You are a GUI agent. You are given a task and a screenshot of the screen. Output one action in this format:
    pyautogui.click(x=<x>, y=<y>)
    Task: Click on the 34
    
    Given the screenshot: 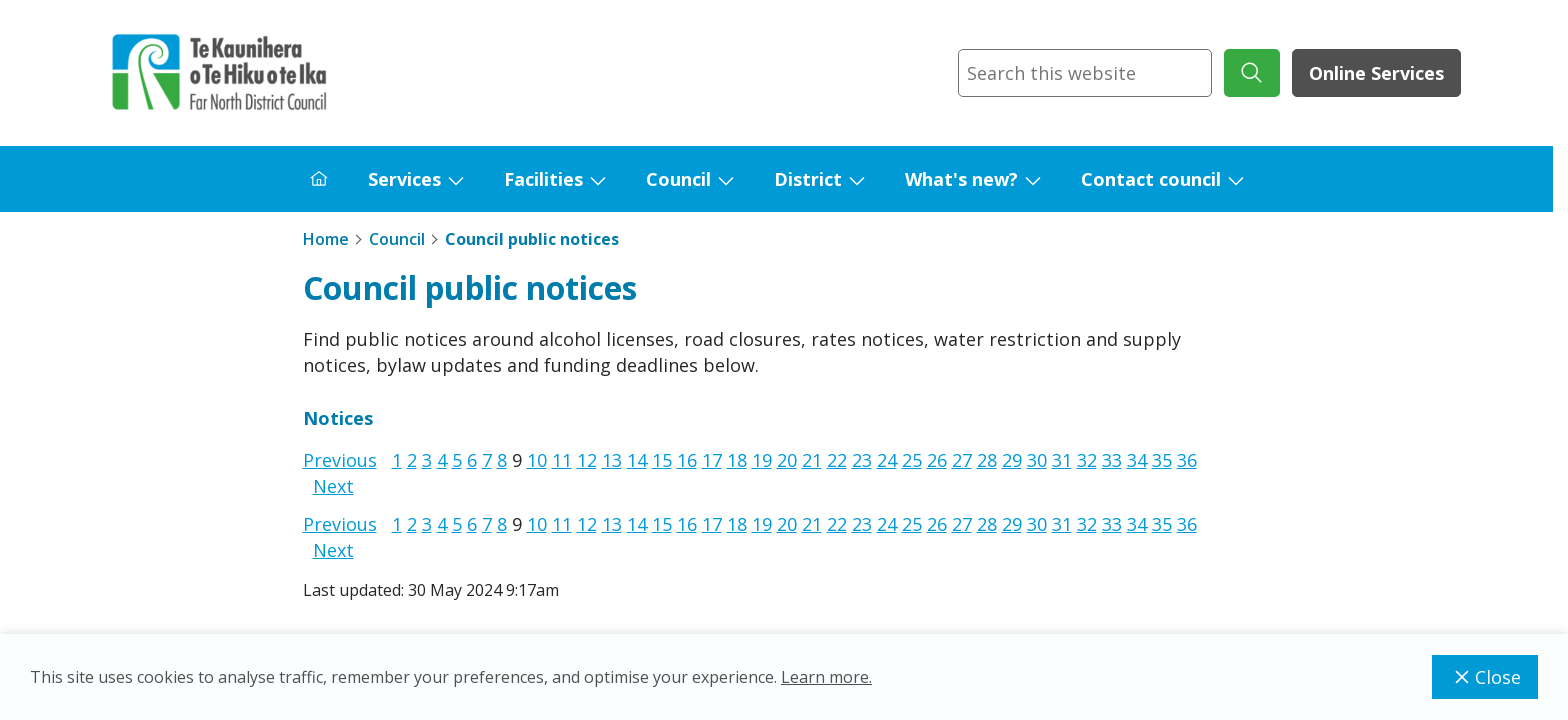 What is the action you would take?
    pyautogui.click(x=1137, y=460)
    